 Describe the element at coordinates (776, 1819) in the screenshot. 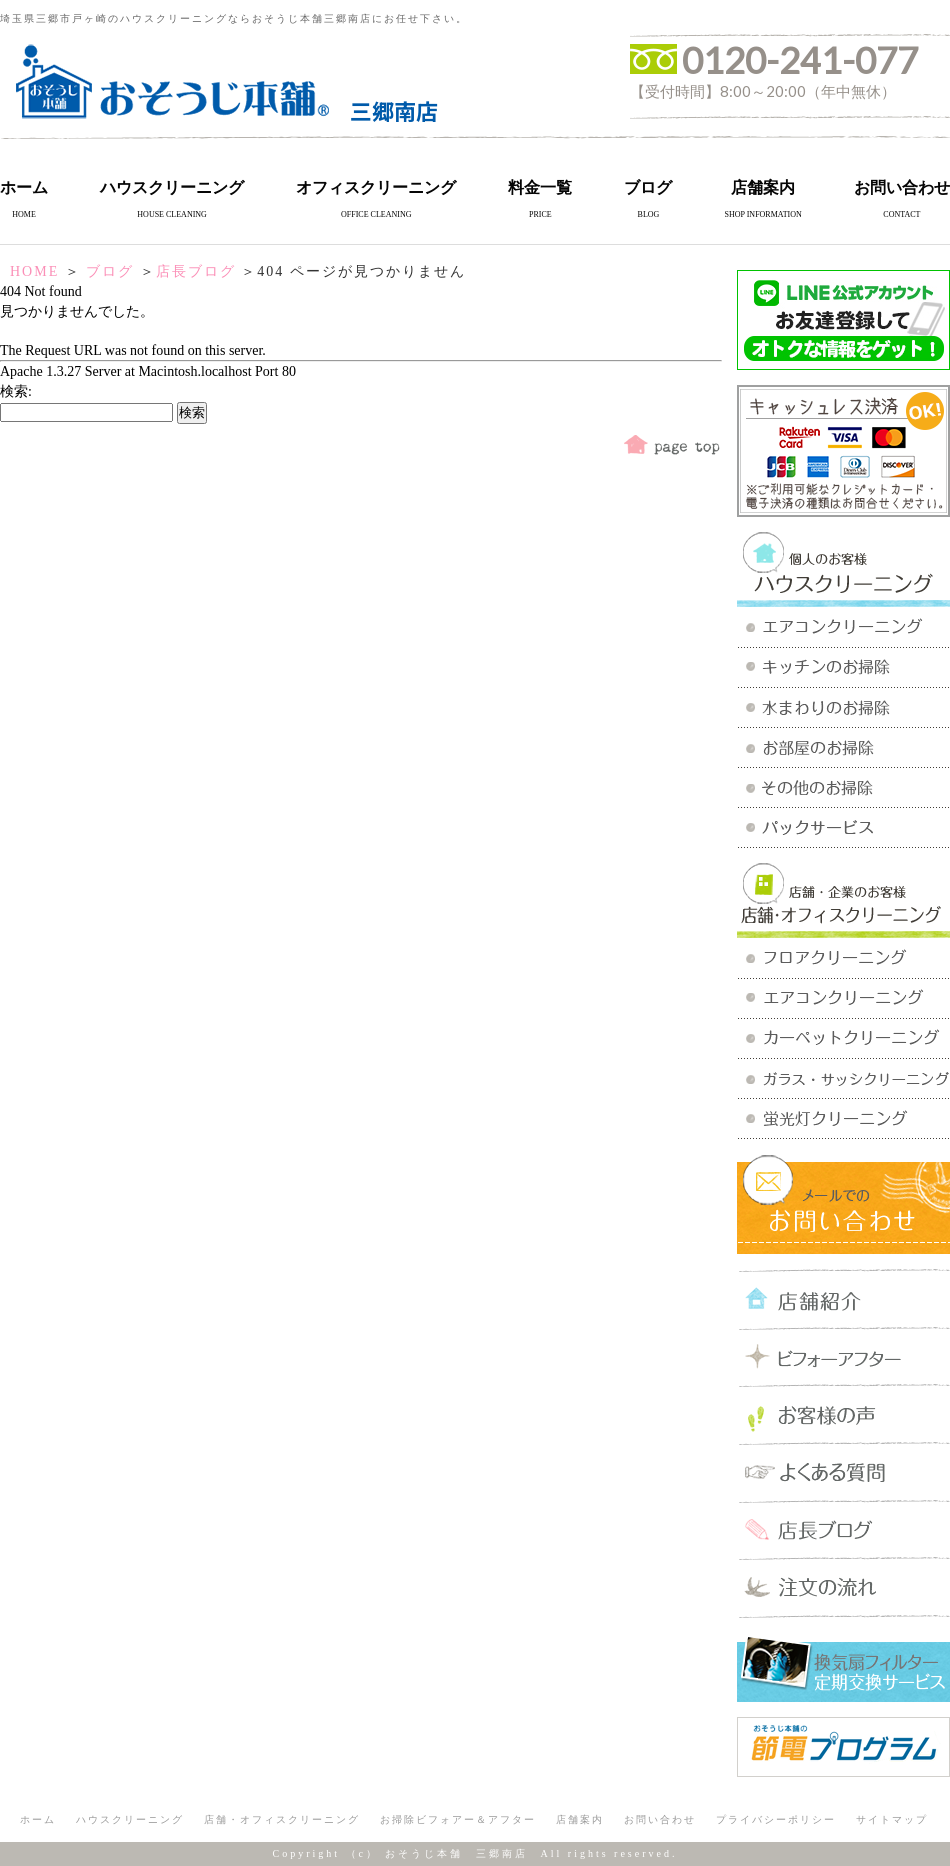

I see `プライバシーポリシー` at that location.